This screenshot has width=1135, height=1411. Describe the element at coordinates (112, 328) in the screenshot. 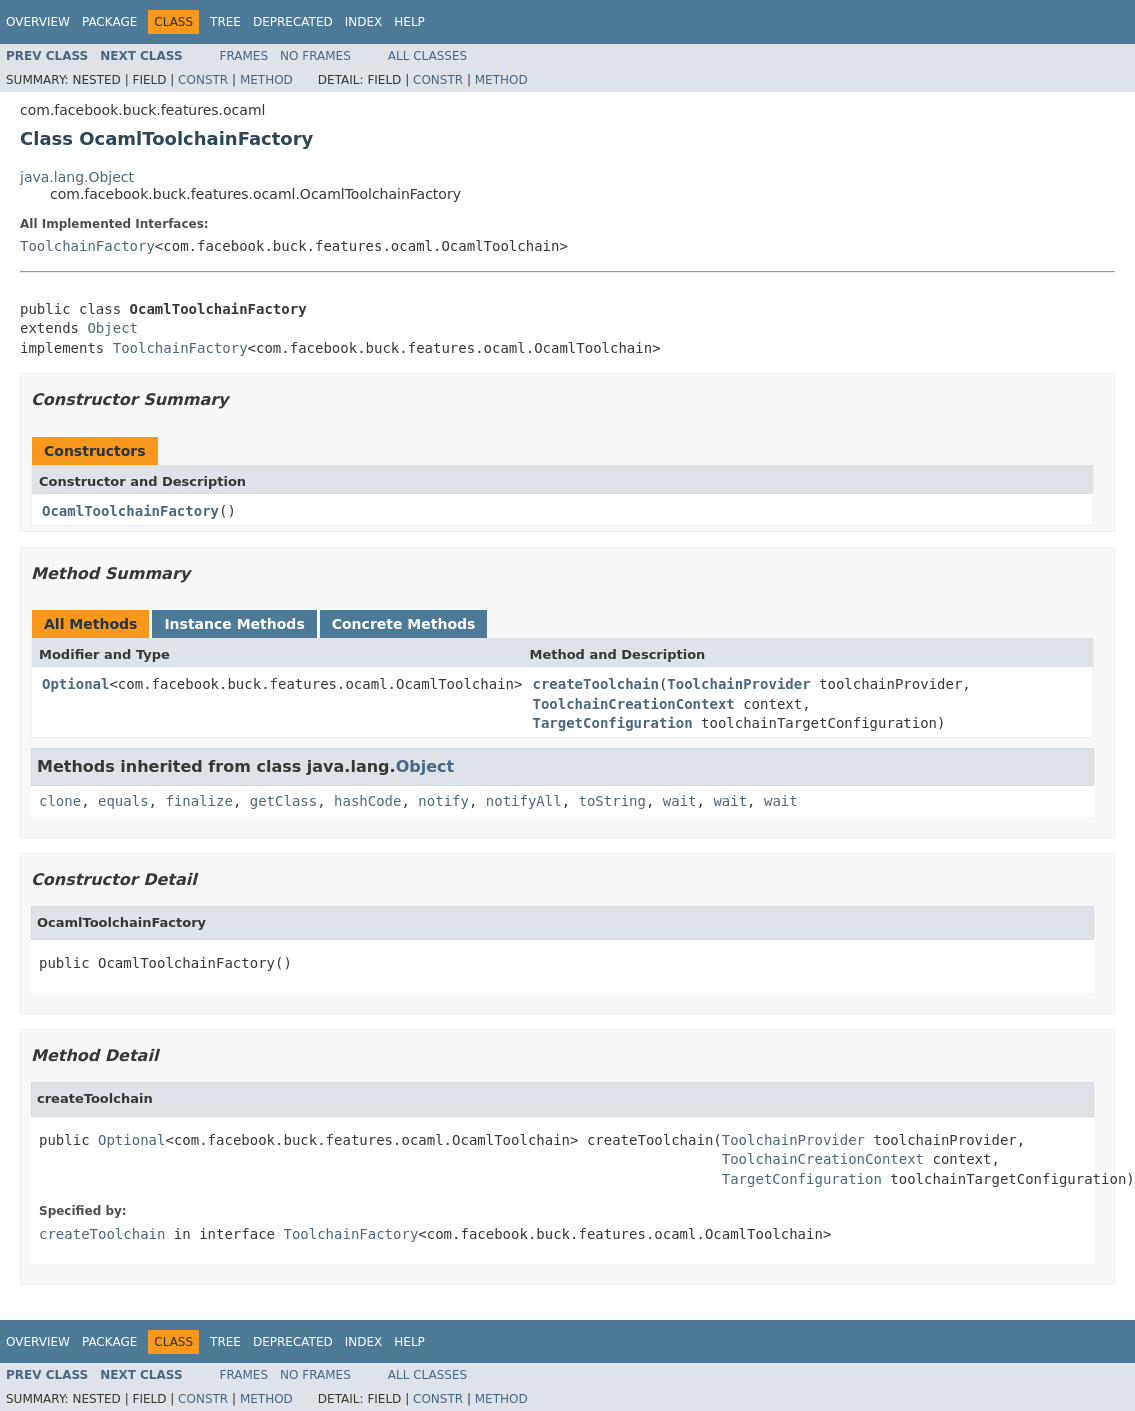

I see `Object` at that location.